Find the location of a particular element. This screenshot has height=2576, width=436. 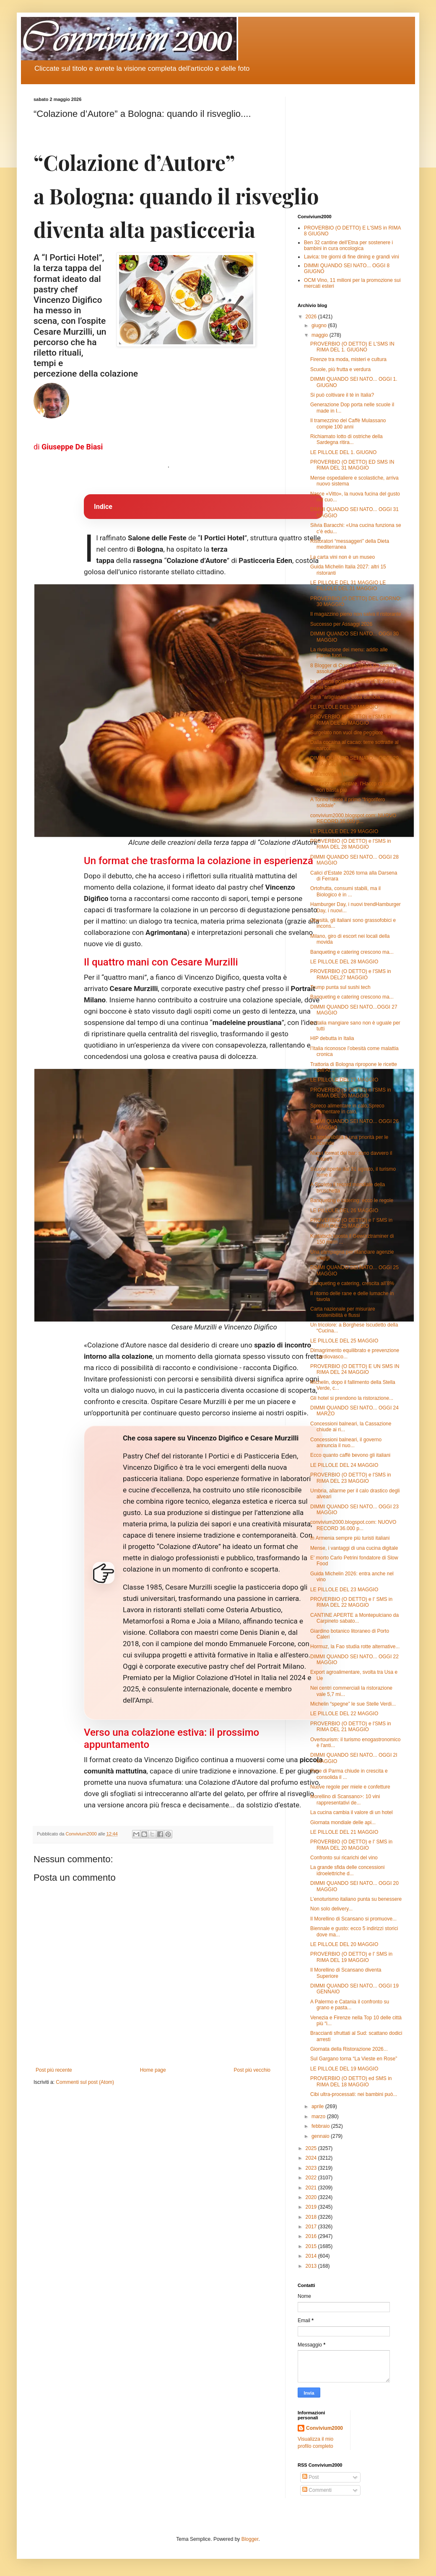

Ecco quanto caffè bevono gli italiani is located at coordinates (350, 1455).